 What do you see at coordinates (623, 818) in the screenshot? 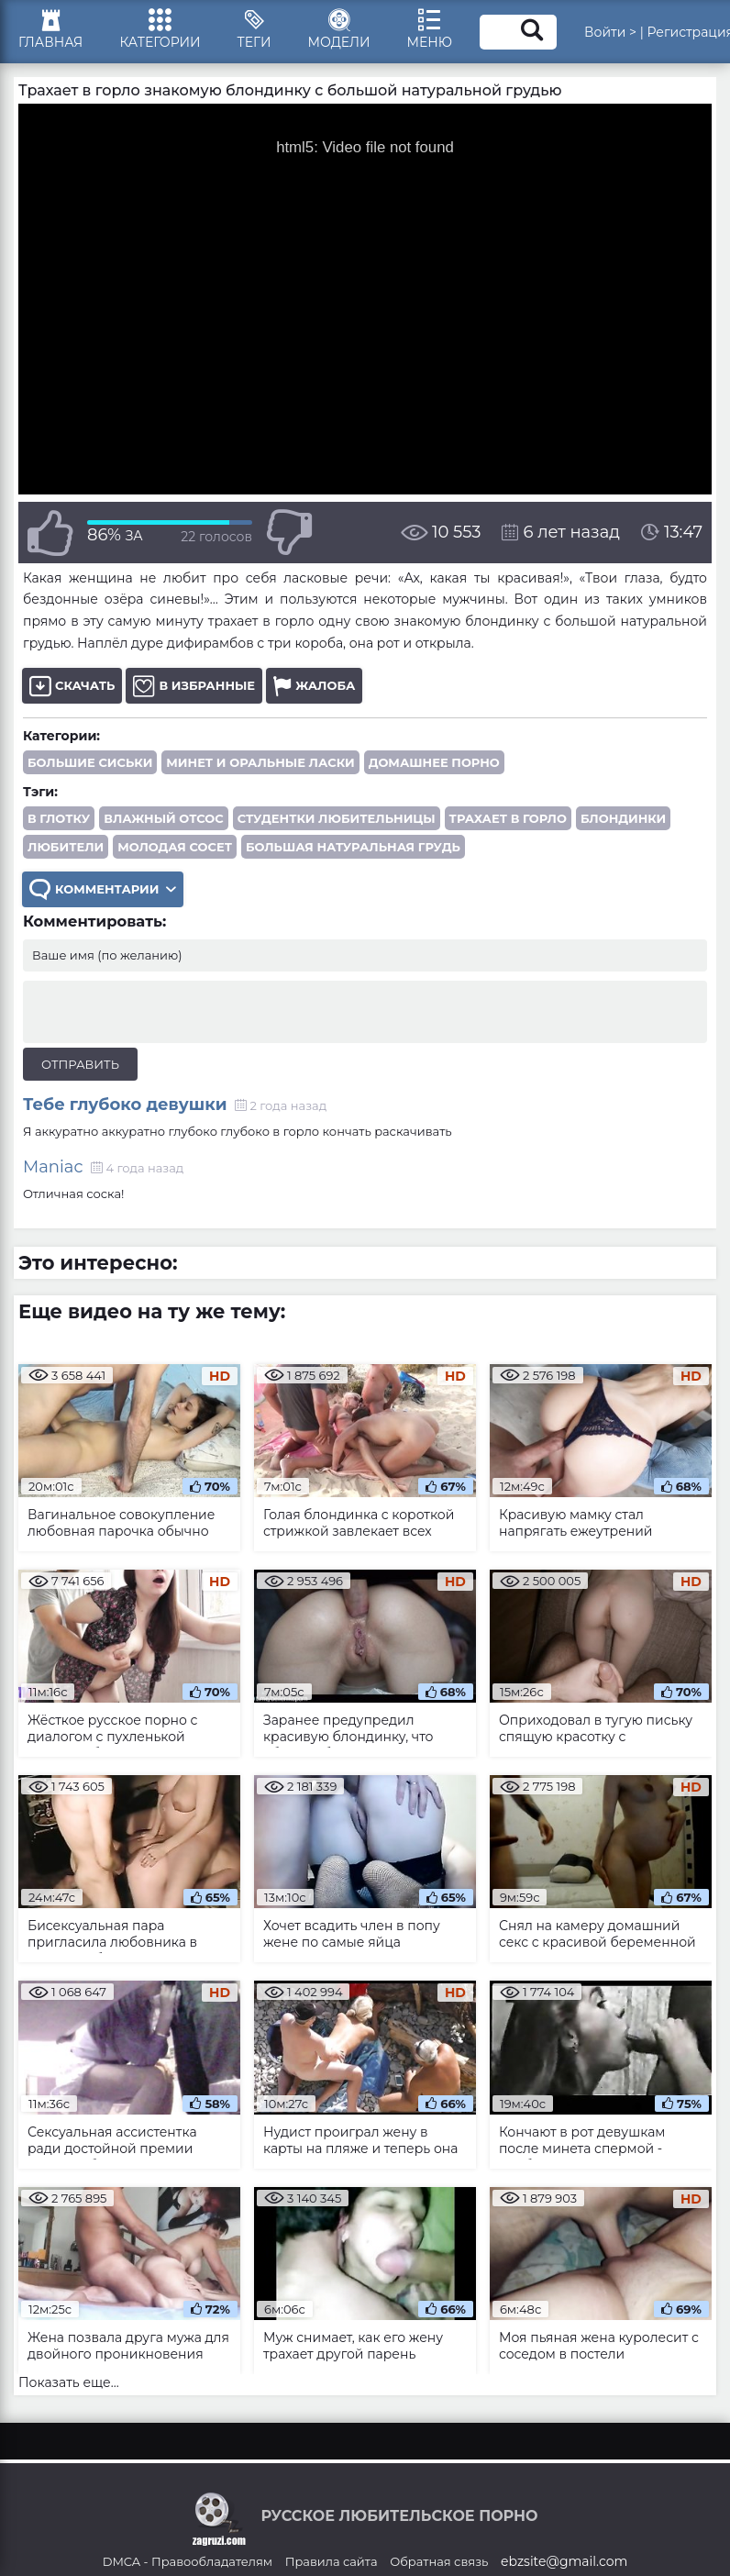
I see `блондинки` at bounding box center [623, 818].